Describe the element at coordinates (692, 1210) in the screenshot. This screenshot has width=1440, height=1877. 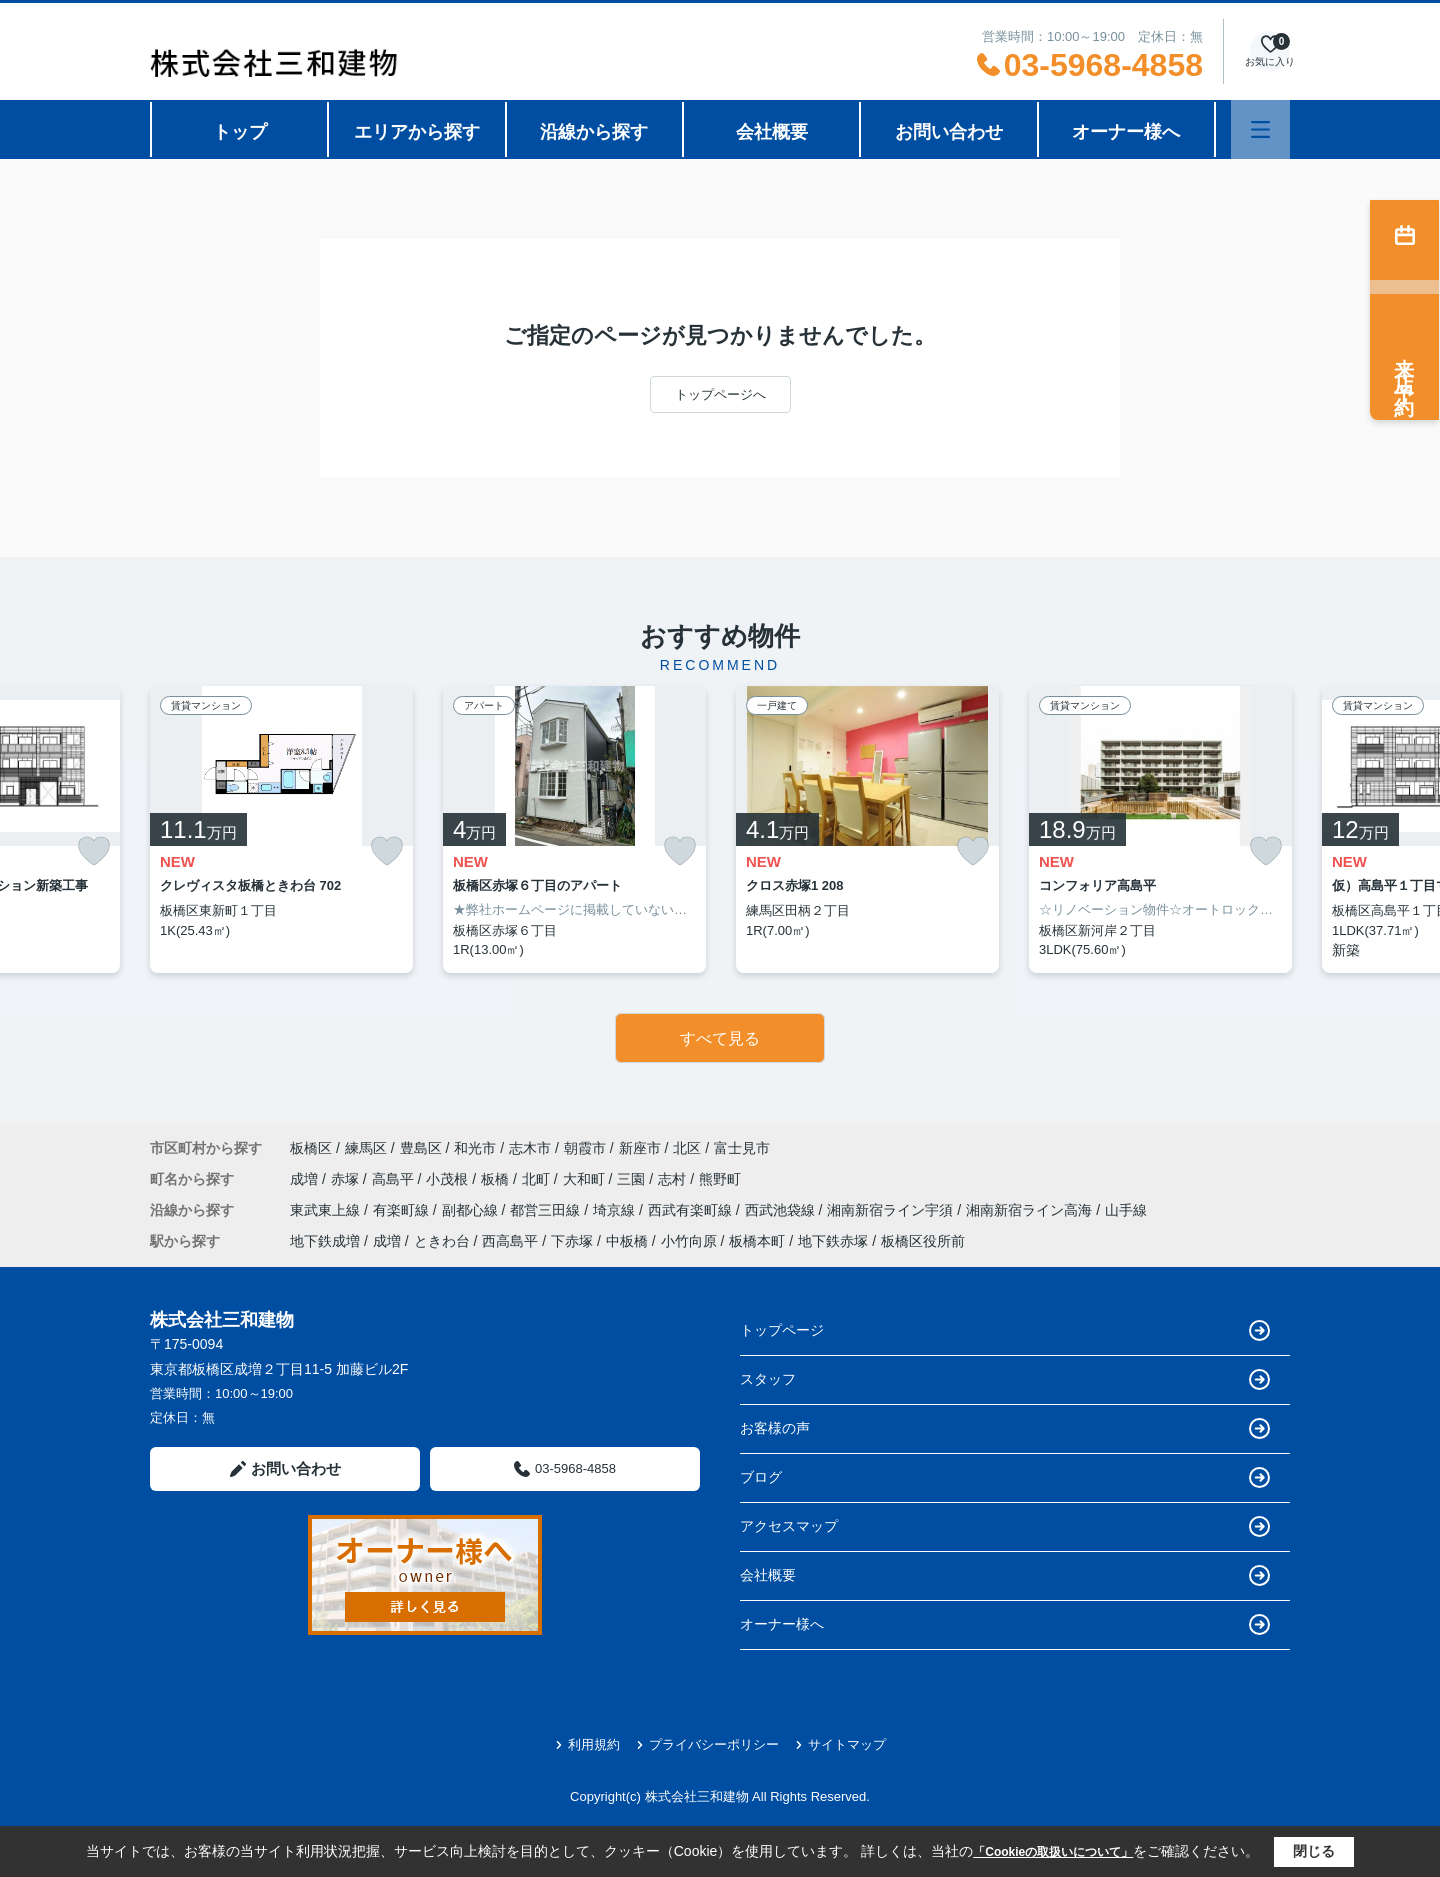
I see `西武有楽町線` at that location.